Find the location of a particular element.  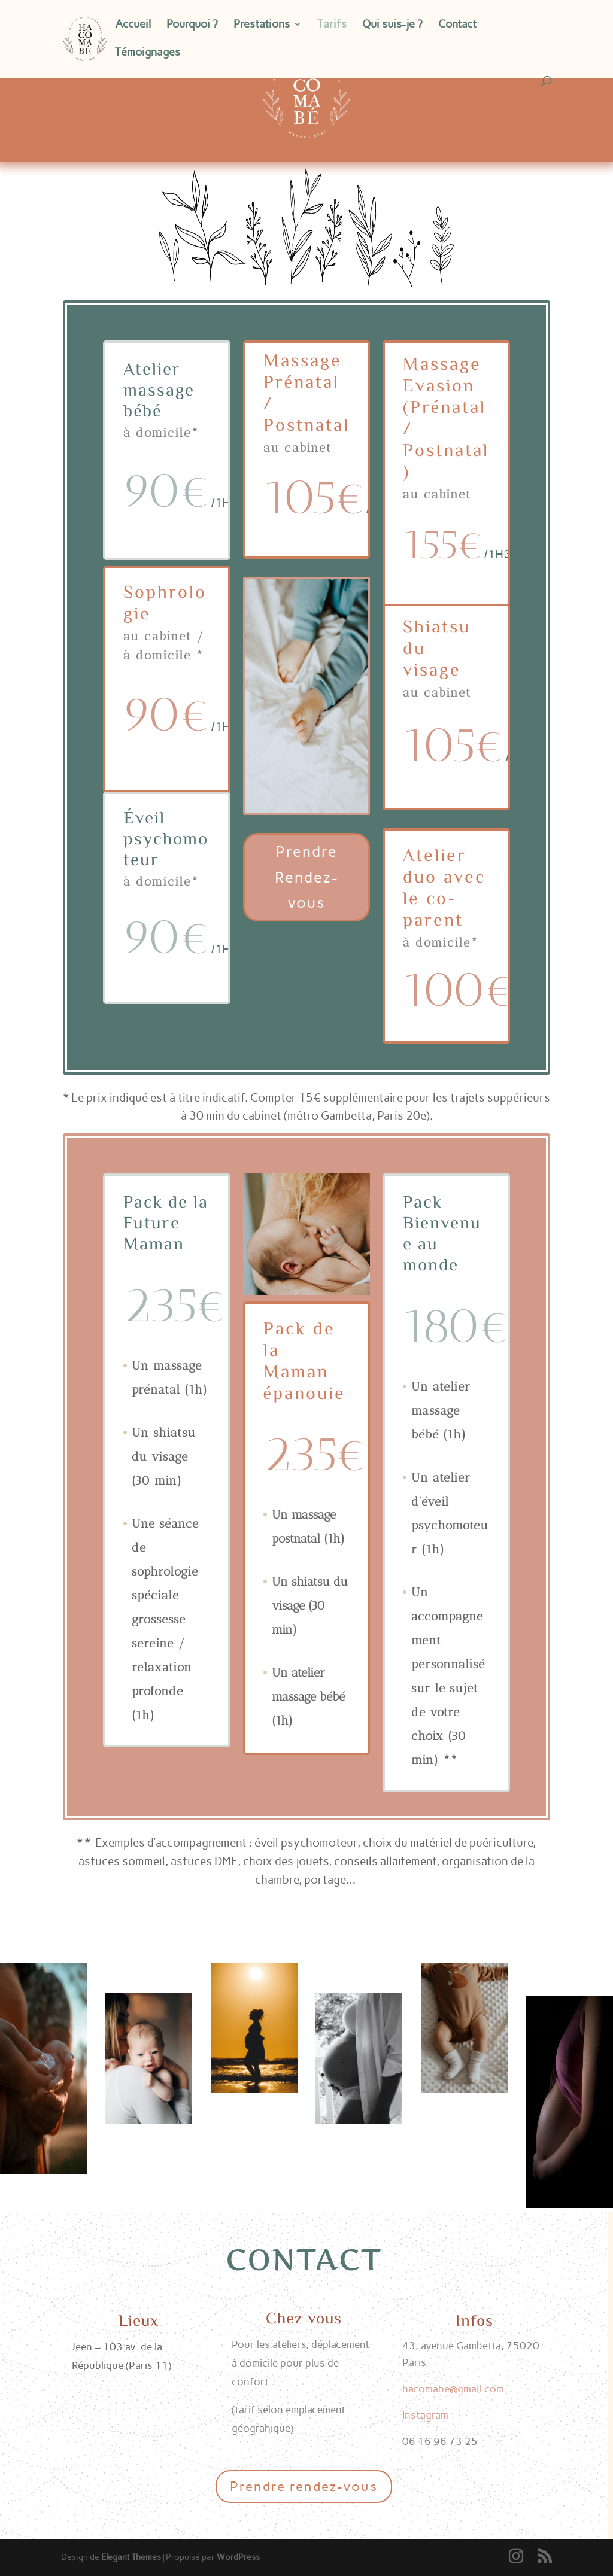

Témoignages is located at coordinates (147, 53).